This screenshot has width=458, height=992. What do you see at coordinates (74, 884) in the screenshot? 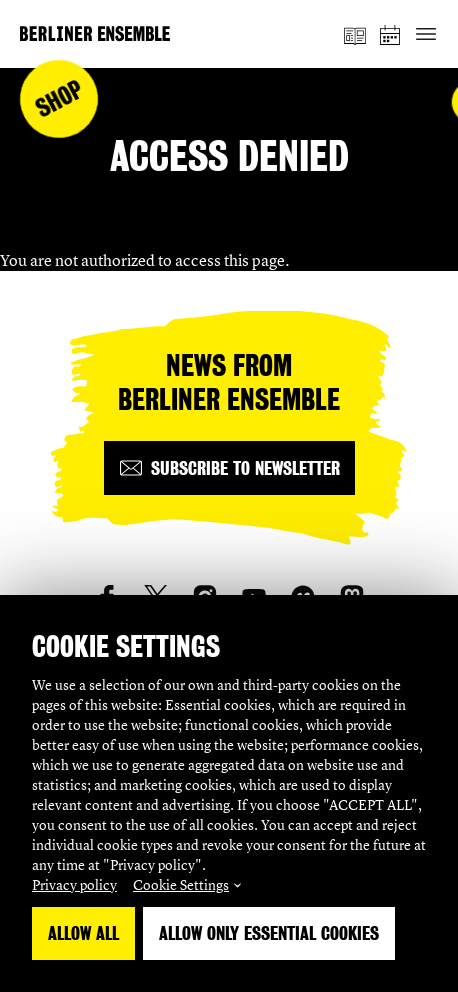
I see `Privacy policy` at bounding box center [74, 884].